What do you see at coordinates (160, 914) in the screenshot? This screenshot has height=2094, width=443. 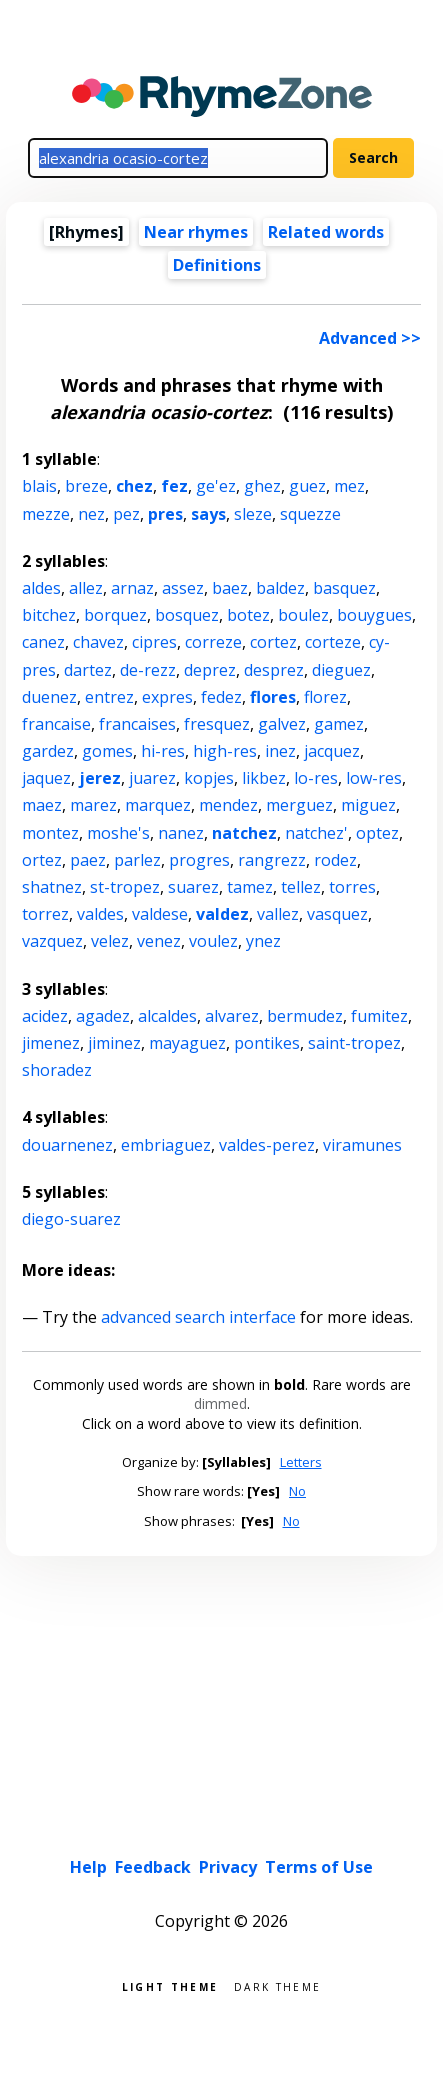 I see `valdese` at bounding box center [160, 914].